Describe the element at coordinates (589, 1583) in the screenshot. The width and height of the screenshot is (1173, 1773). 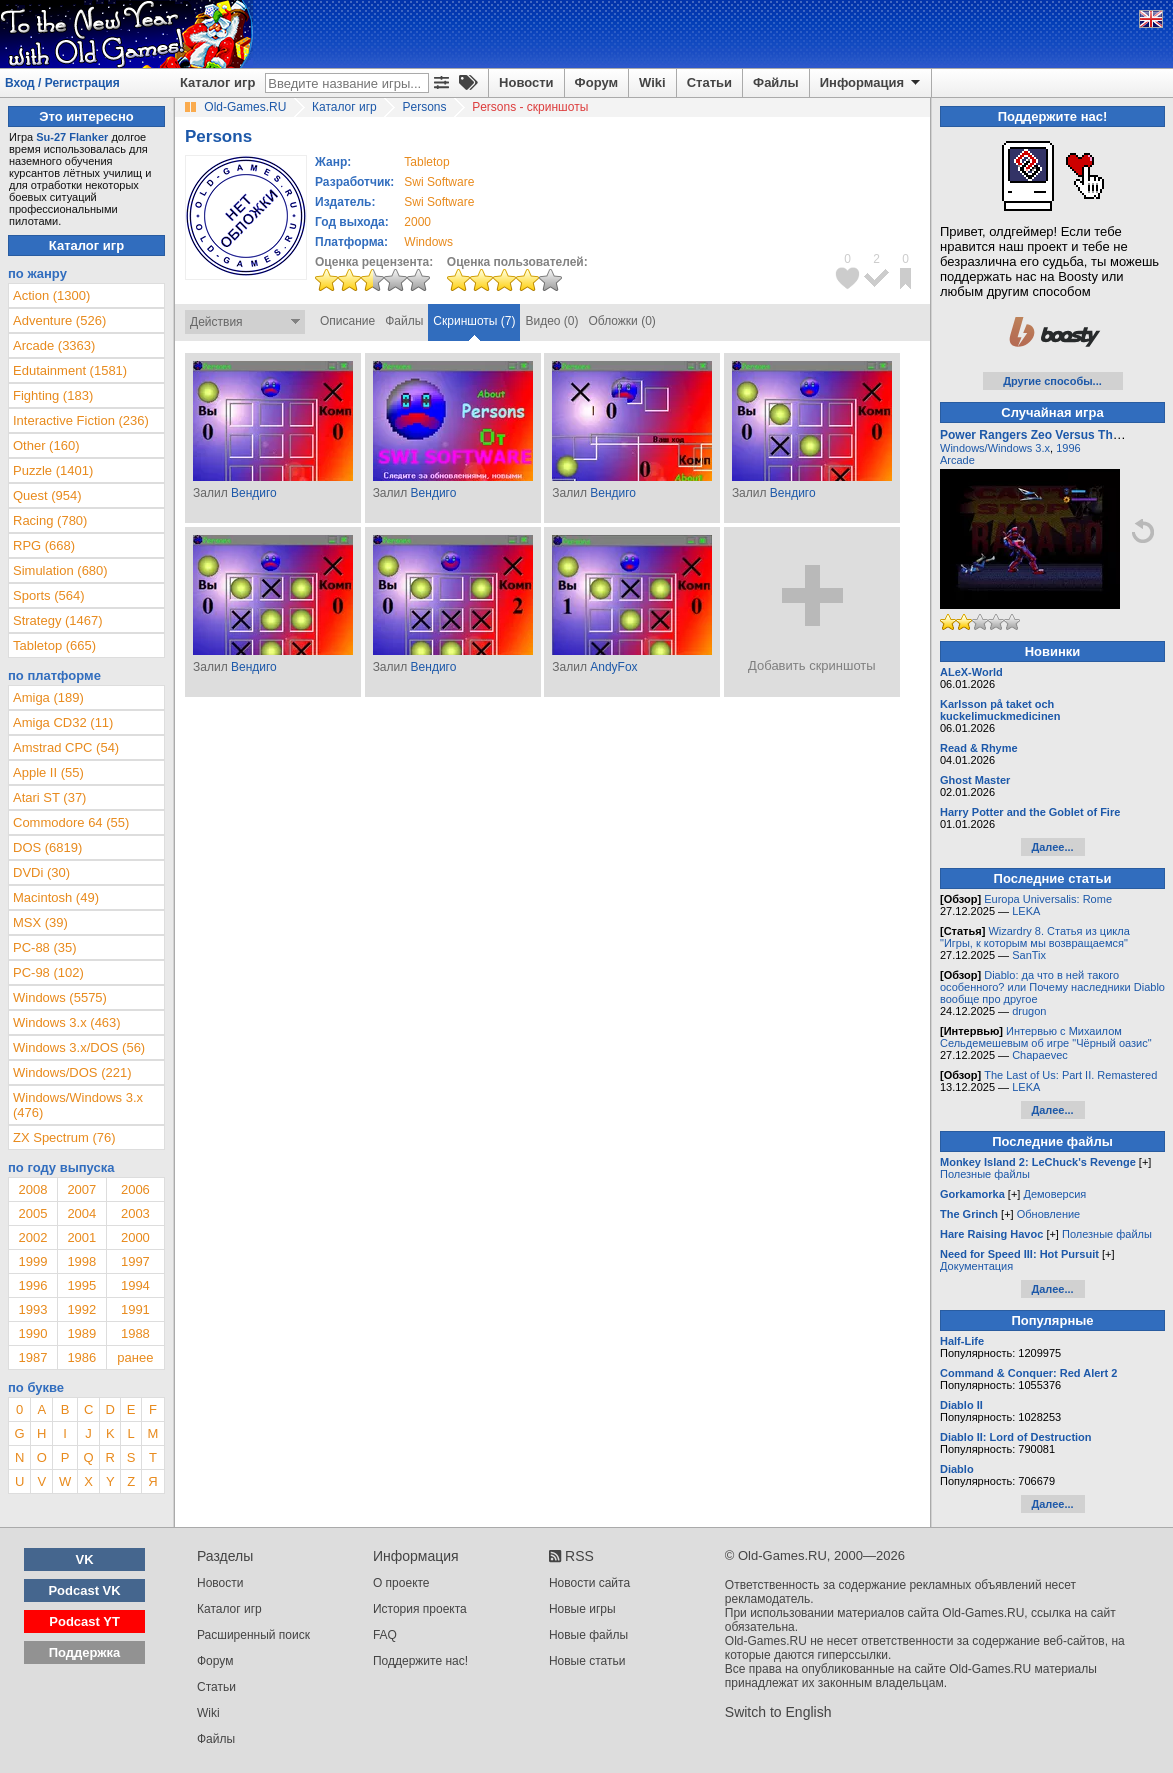
I see `Новости сайта` at that location.